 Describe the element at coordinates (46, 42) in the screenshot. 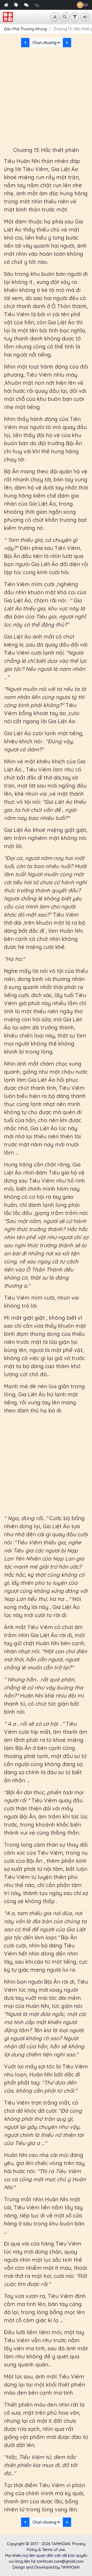

I see `Chọn chương` at that location.